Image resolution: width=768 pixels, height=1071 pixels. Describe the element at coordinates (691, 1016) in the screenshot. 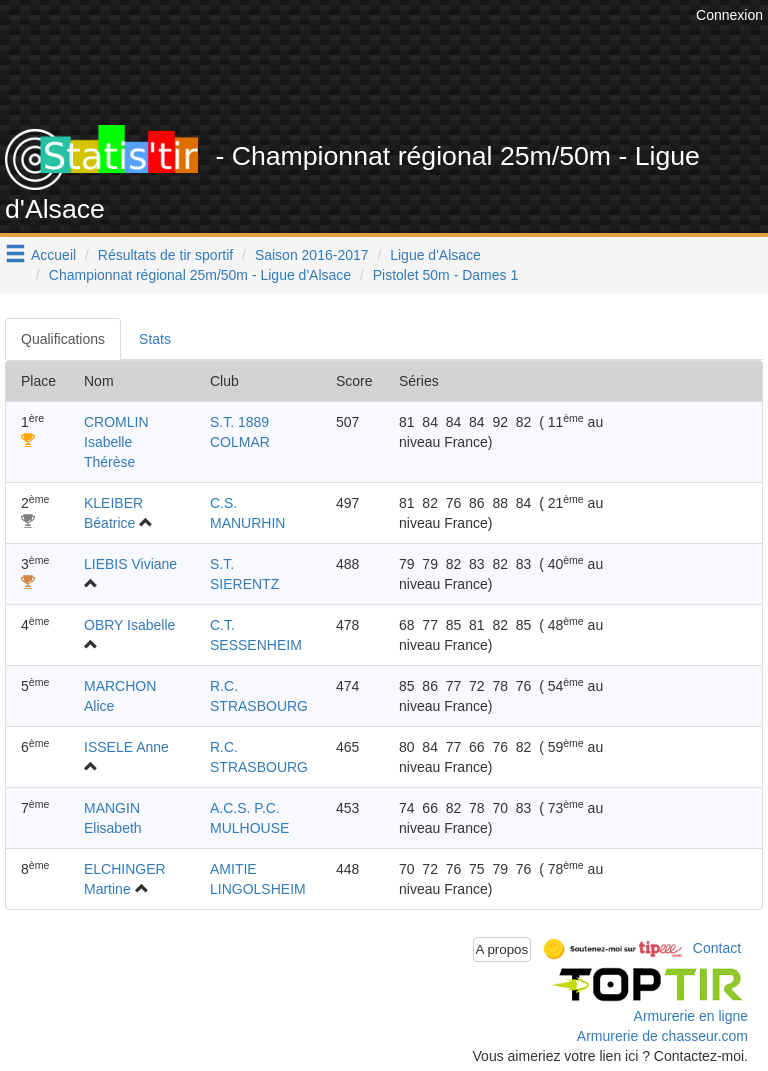

I see `Armurerie en ligne` at that location.